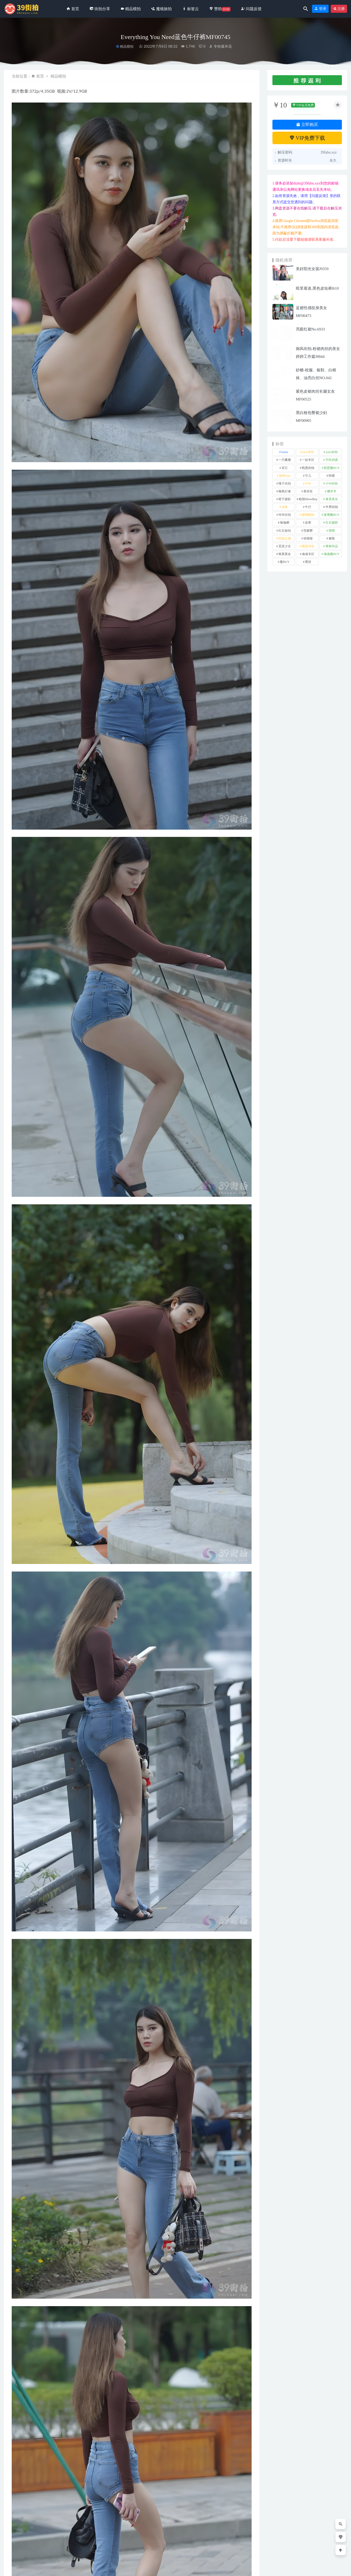 The width and height of the screenshot is (351, 2576). What do you see at coordinates (284, 546) in the screenshot?
I see `觅芙少女 [觅芙少女 (1 项)]` at bounding box center [284, 546].